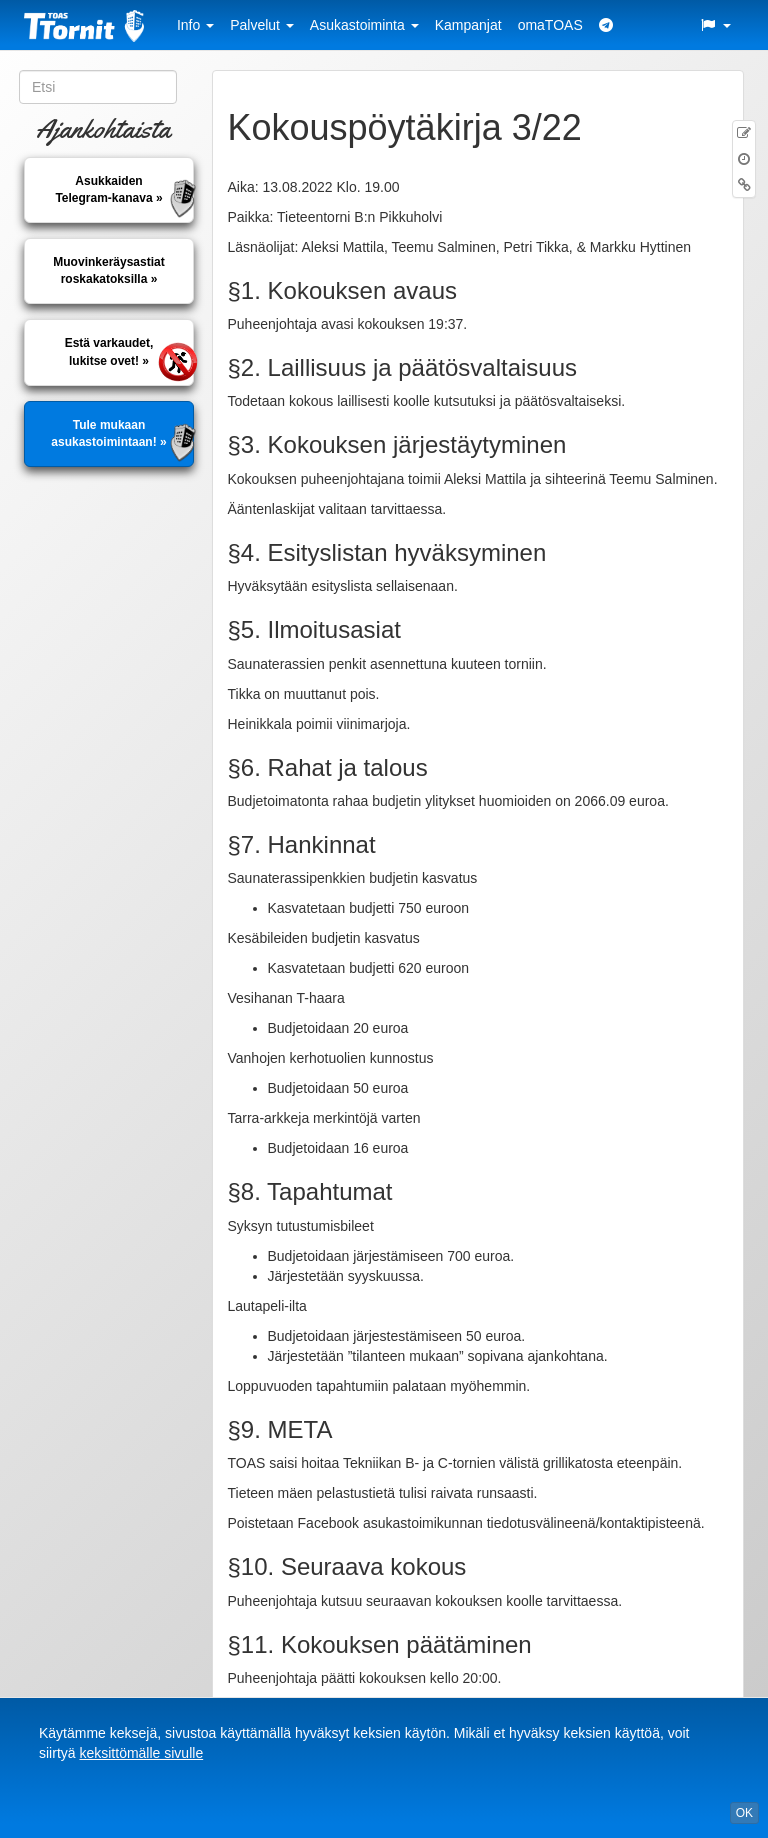  What do you see at coordinates (262, 25) in the screenshot?
I see `Palvelut [button]` at bounding box center [262, 25].